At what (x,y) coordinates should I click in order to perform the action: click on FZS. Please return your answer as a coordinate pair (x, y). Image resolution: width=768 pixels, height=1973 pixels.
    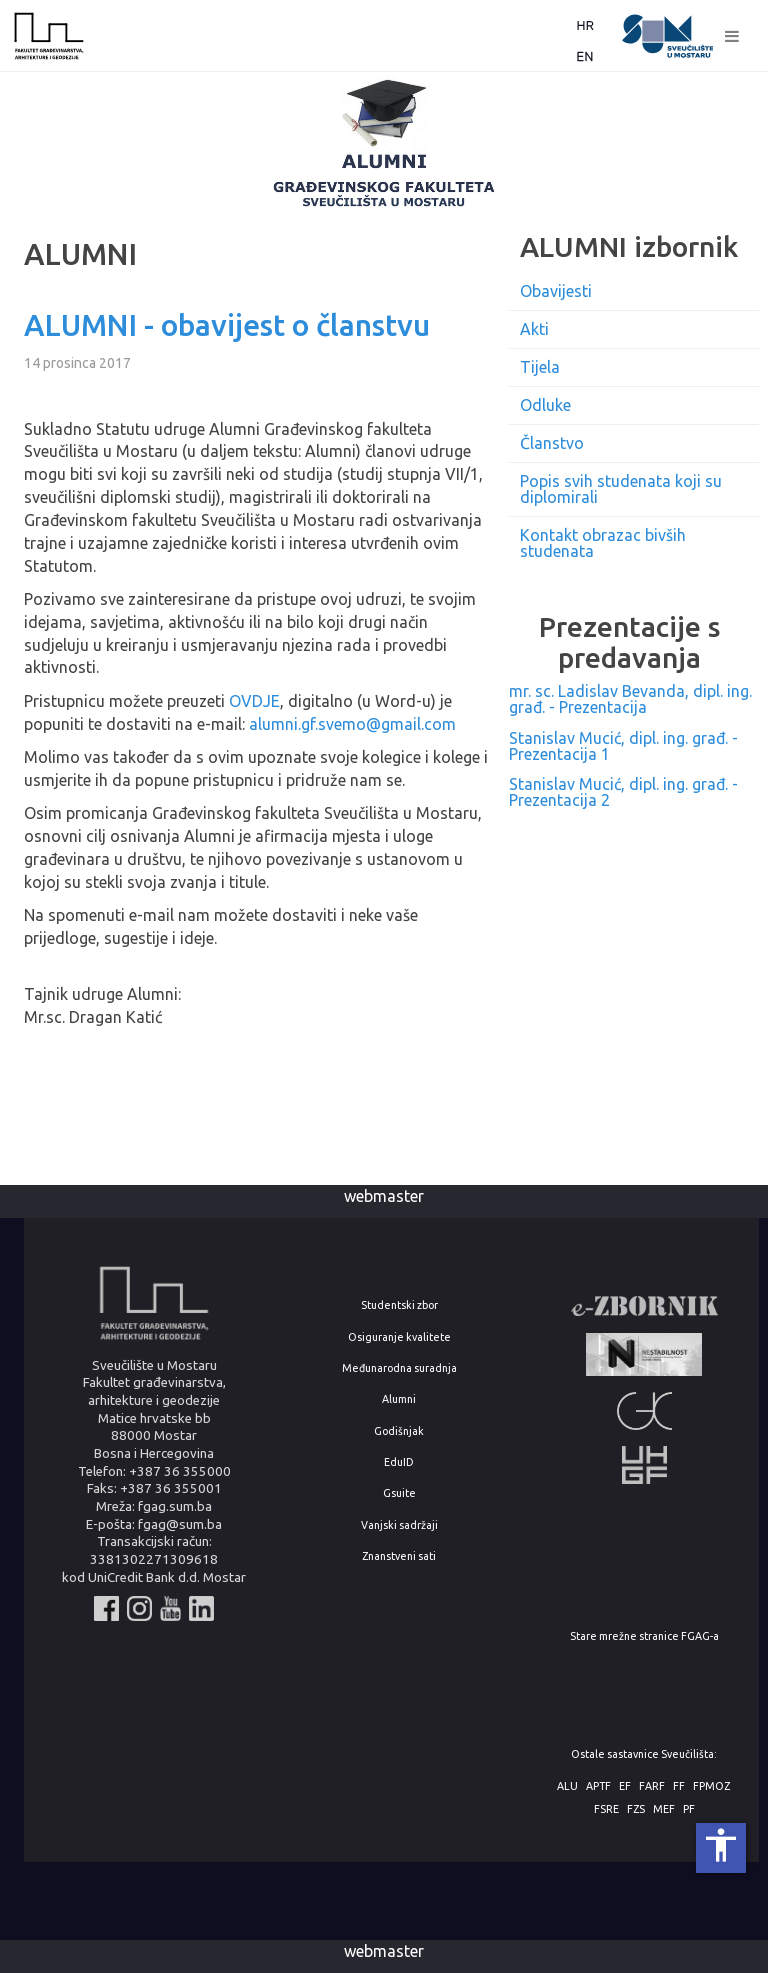
    Looking at the image, I should click on (636, 1809).